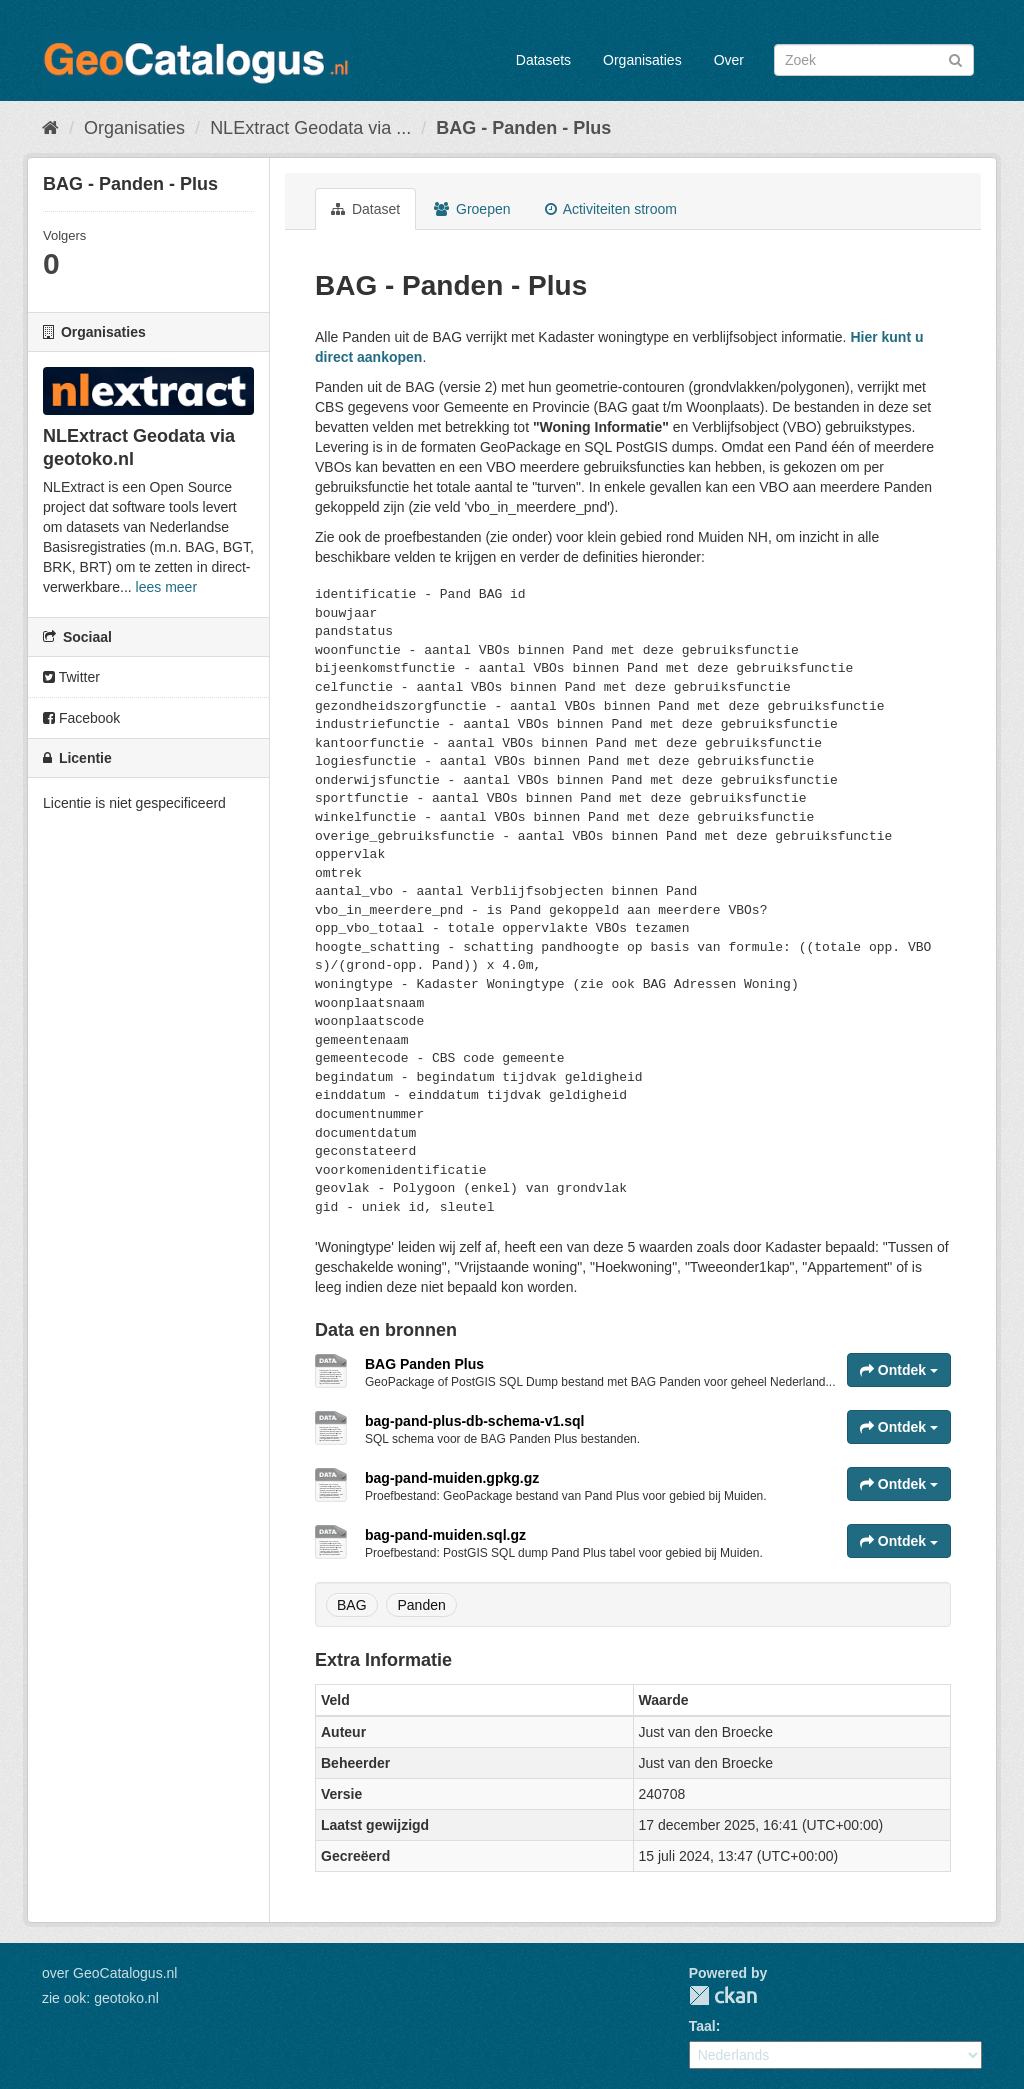 The height and width of the screenshot is (2089, 1024). Describe the element at coordinates (126, 1998) in the screenshot. I see `geotoko.nl` at that location.